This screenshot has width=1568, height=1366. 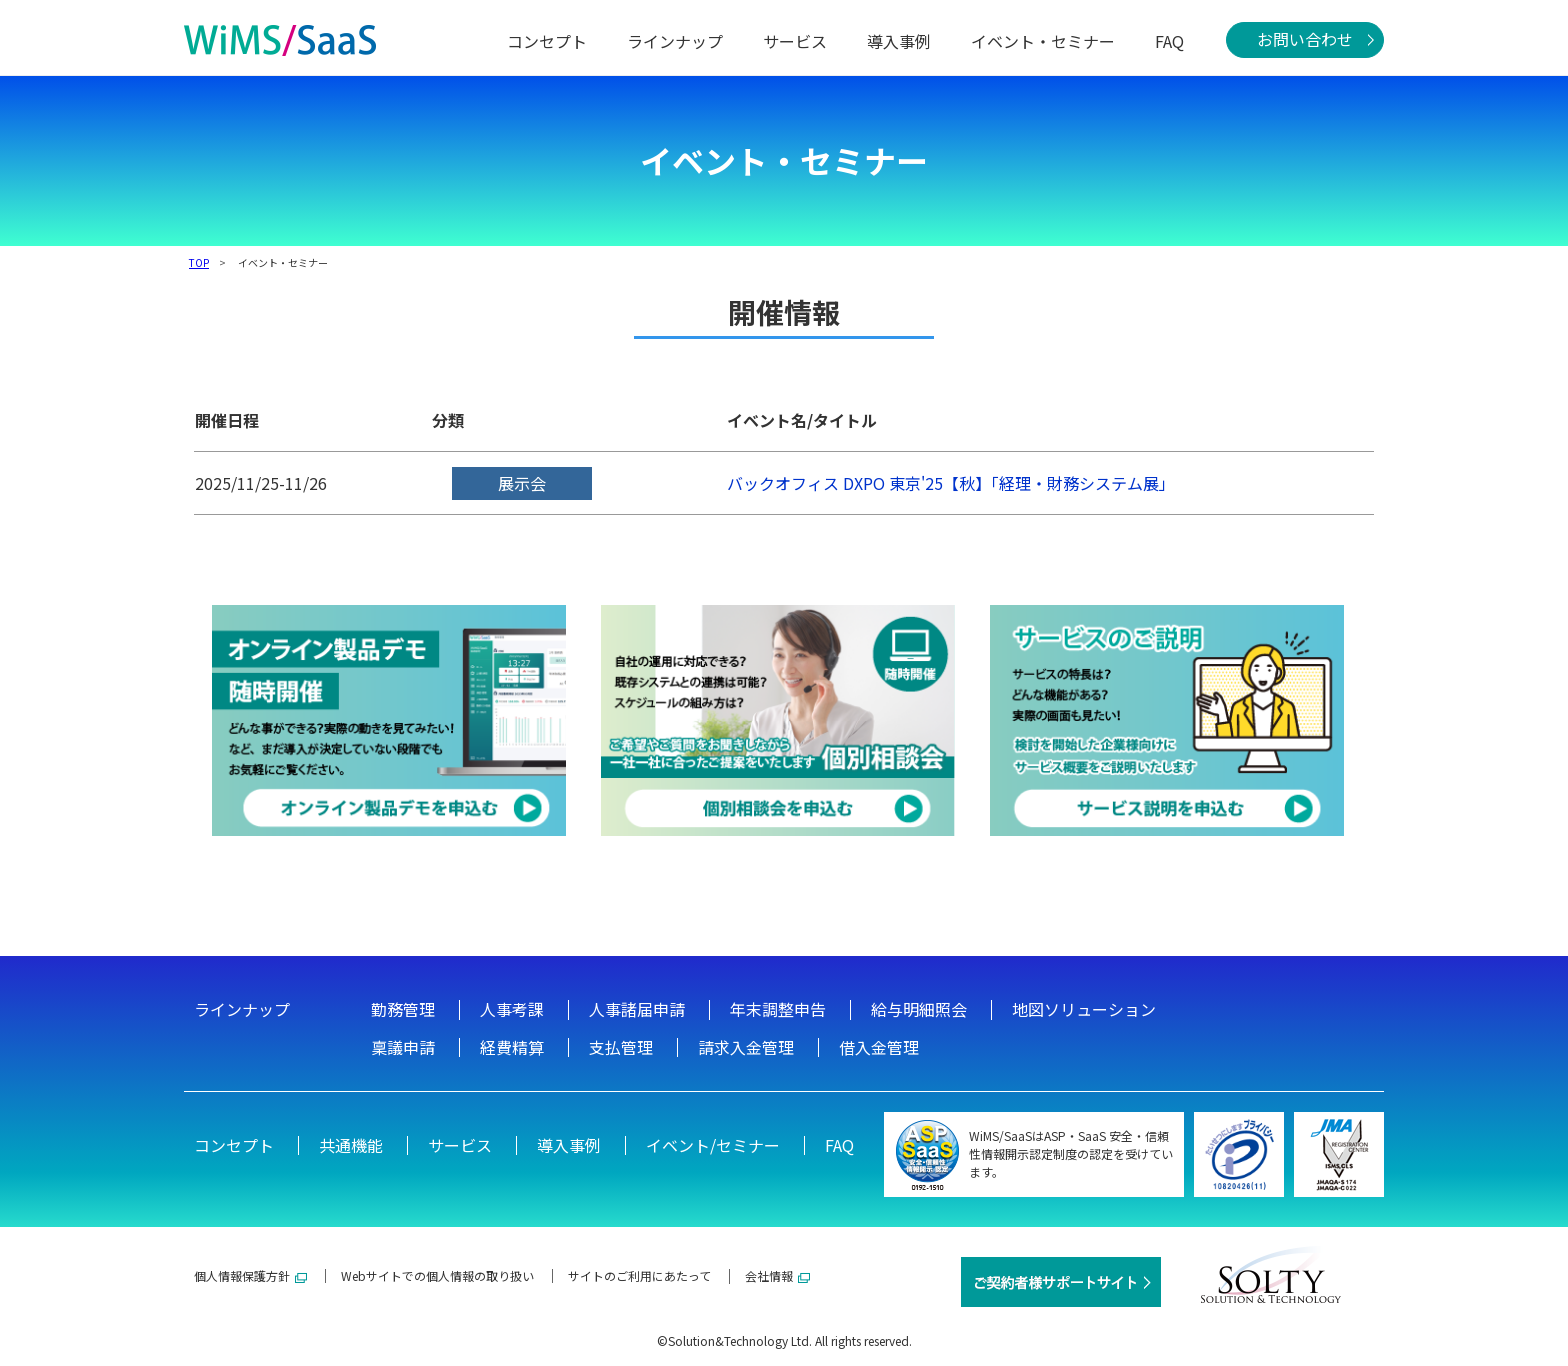 I want to click on お問い合わせ, so click(x=1305, y=39).